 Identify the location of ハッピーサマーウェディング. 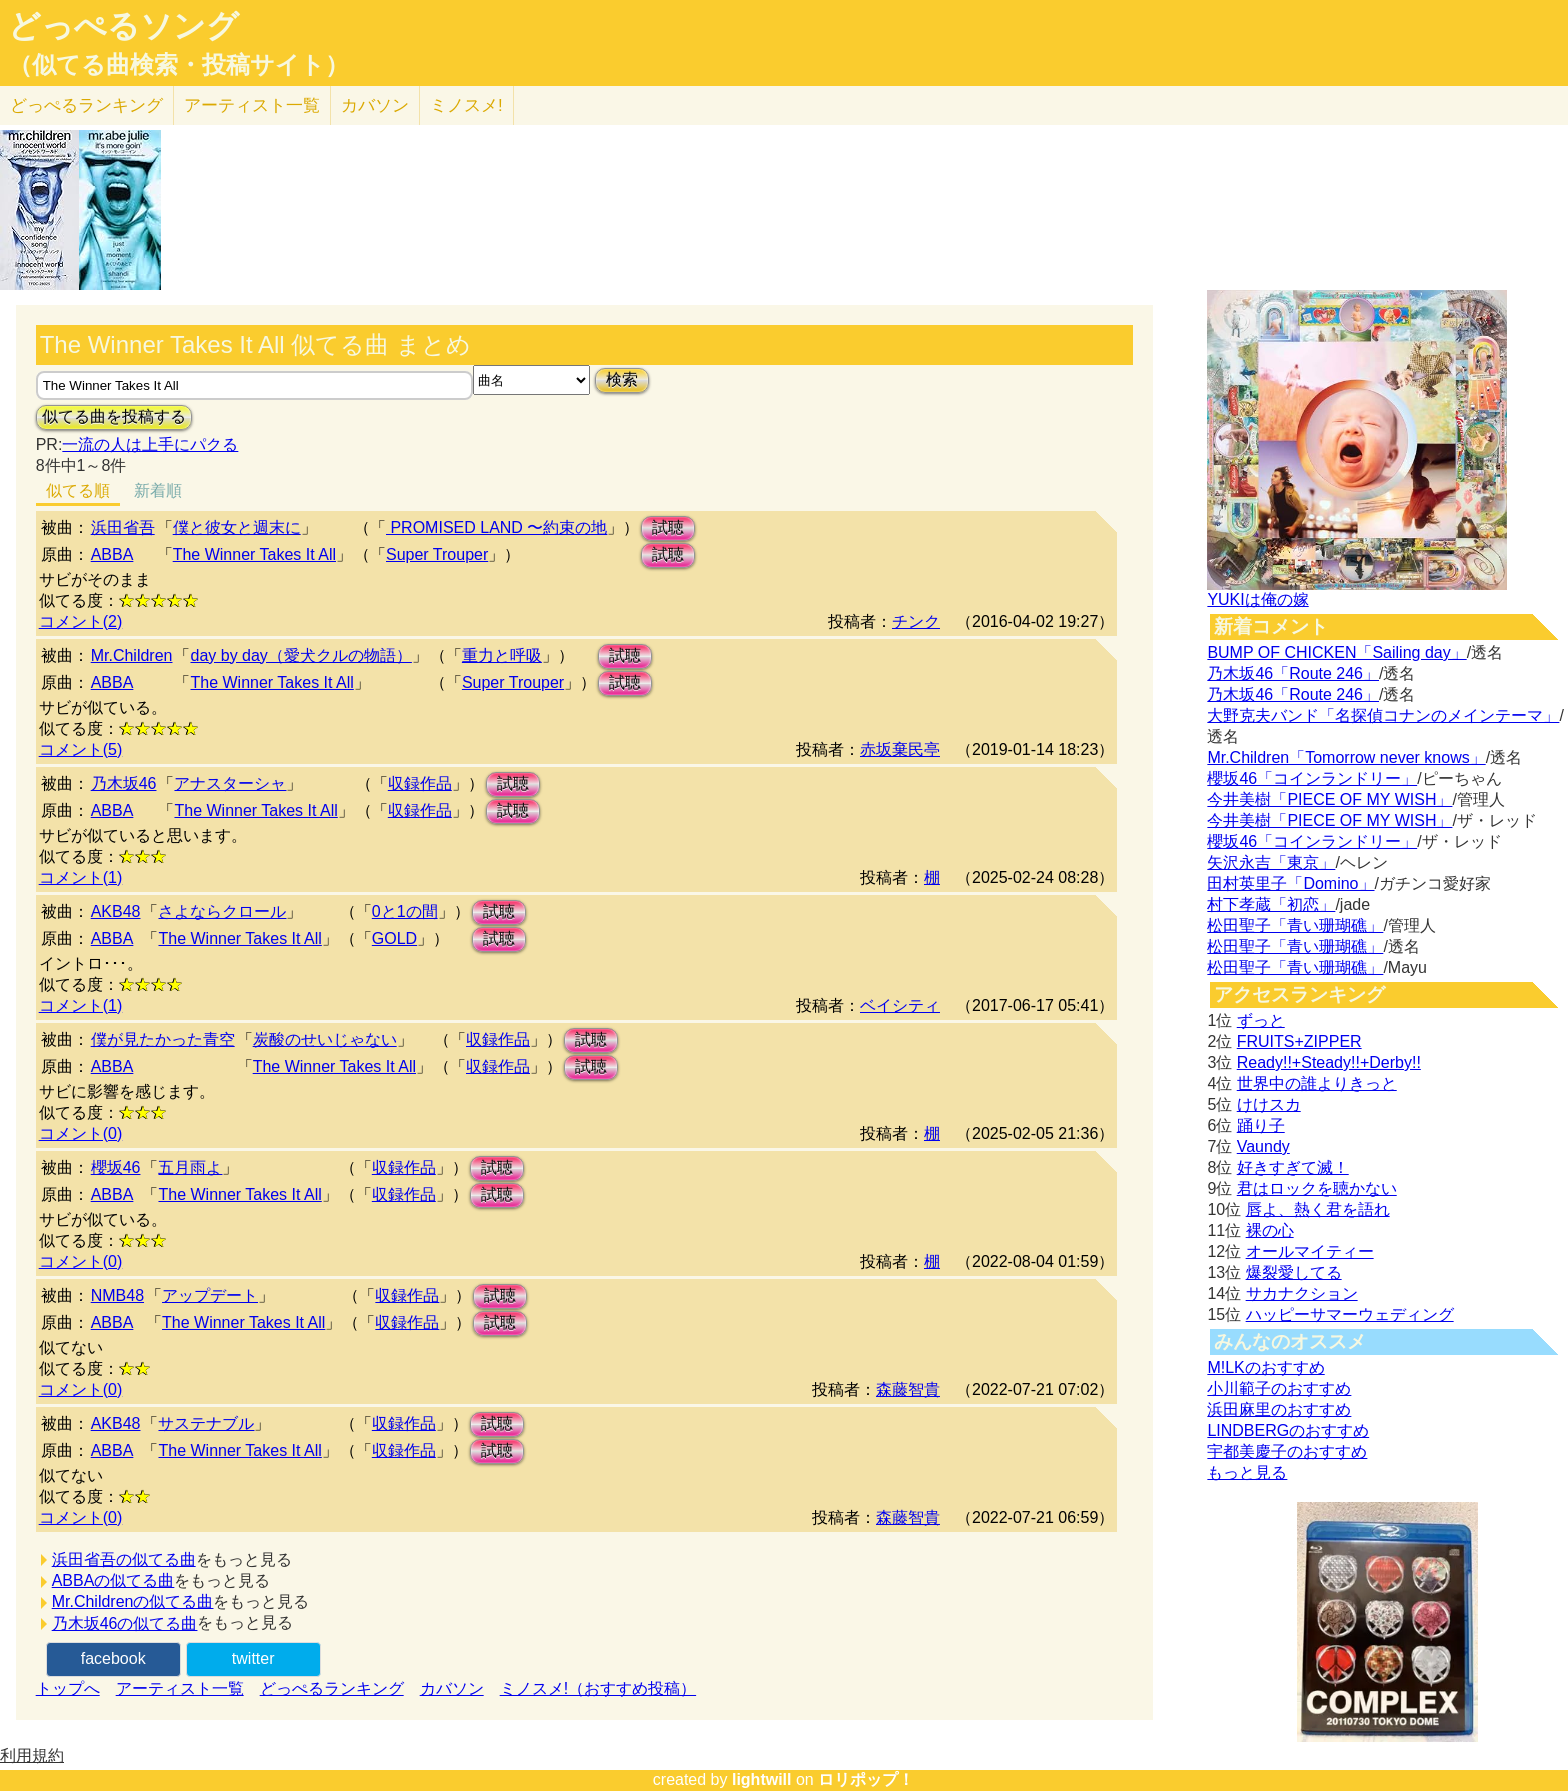
(1350, 1314).